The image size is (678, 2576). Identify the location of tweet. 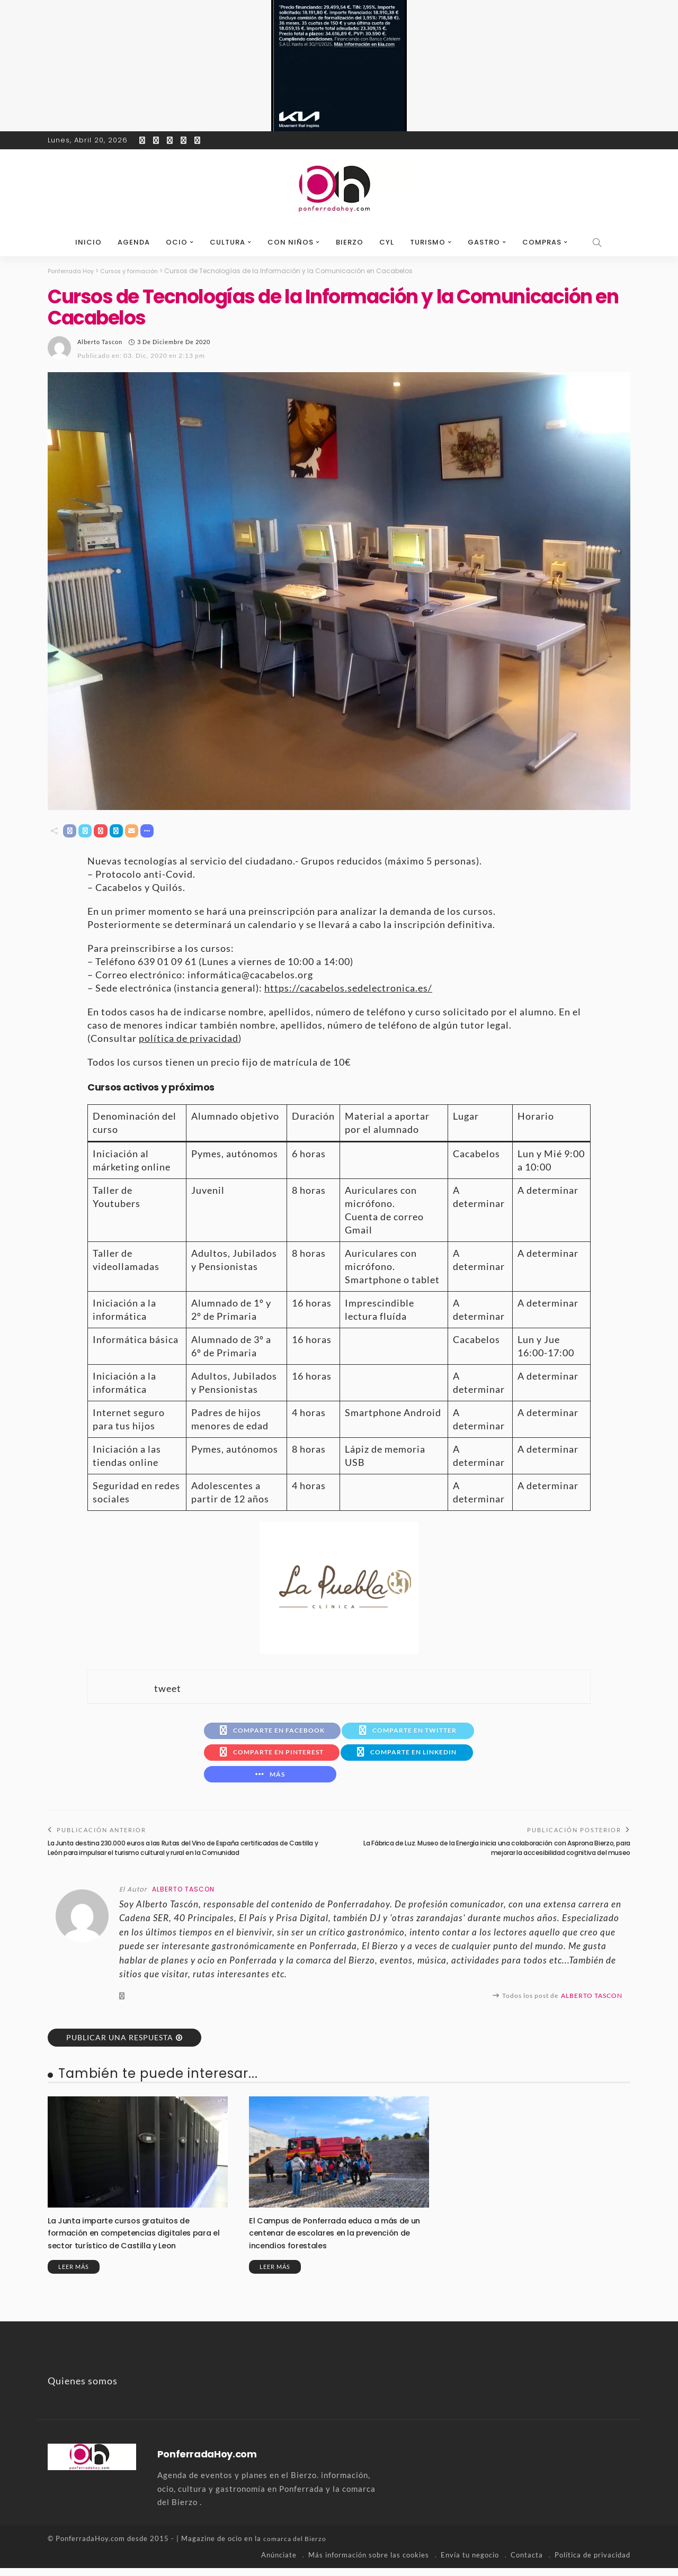
(167, 1689).